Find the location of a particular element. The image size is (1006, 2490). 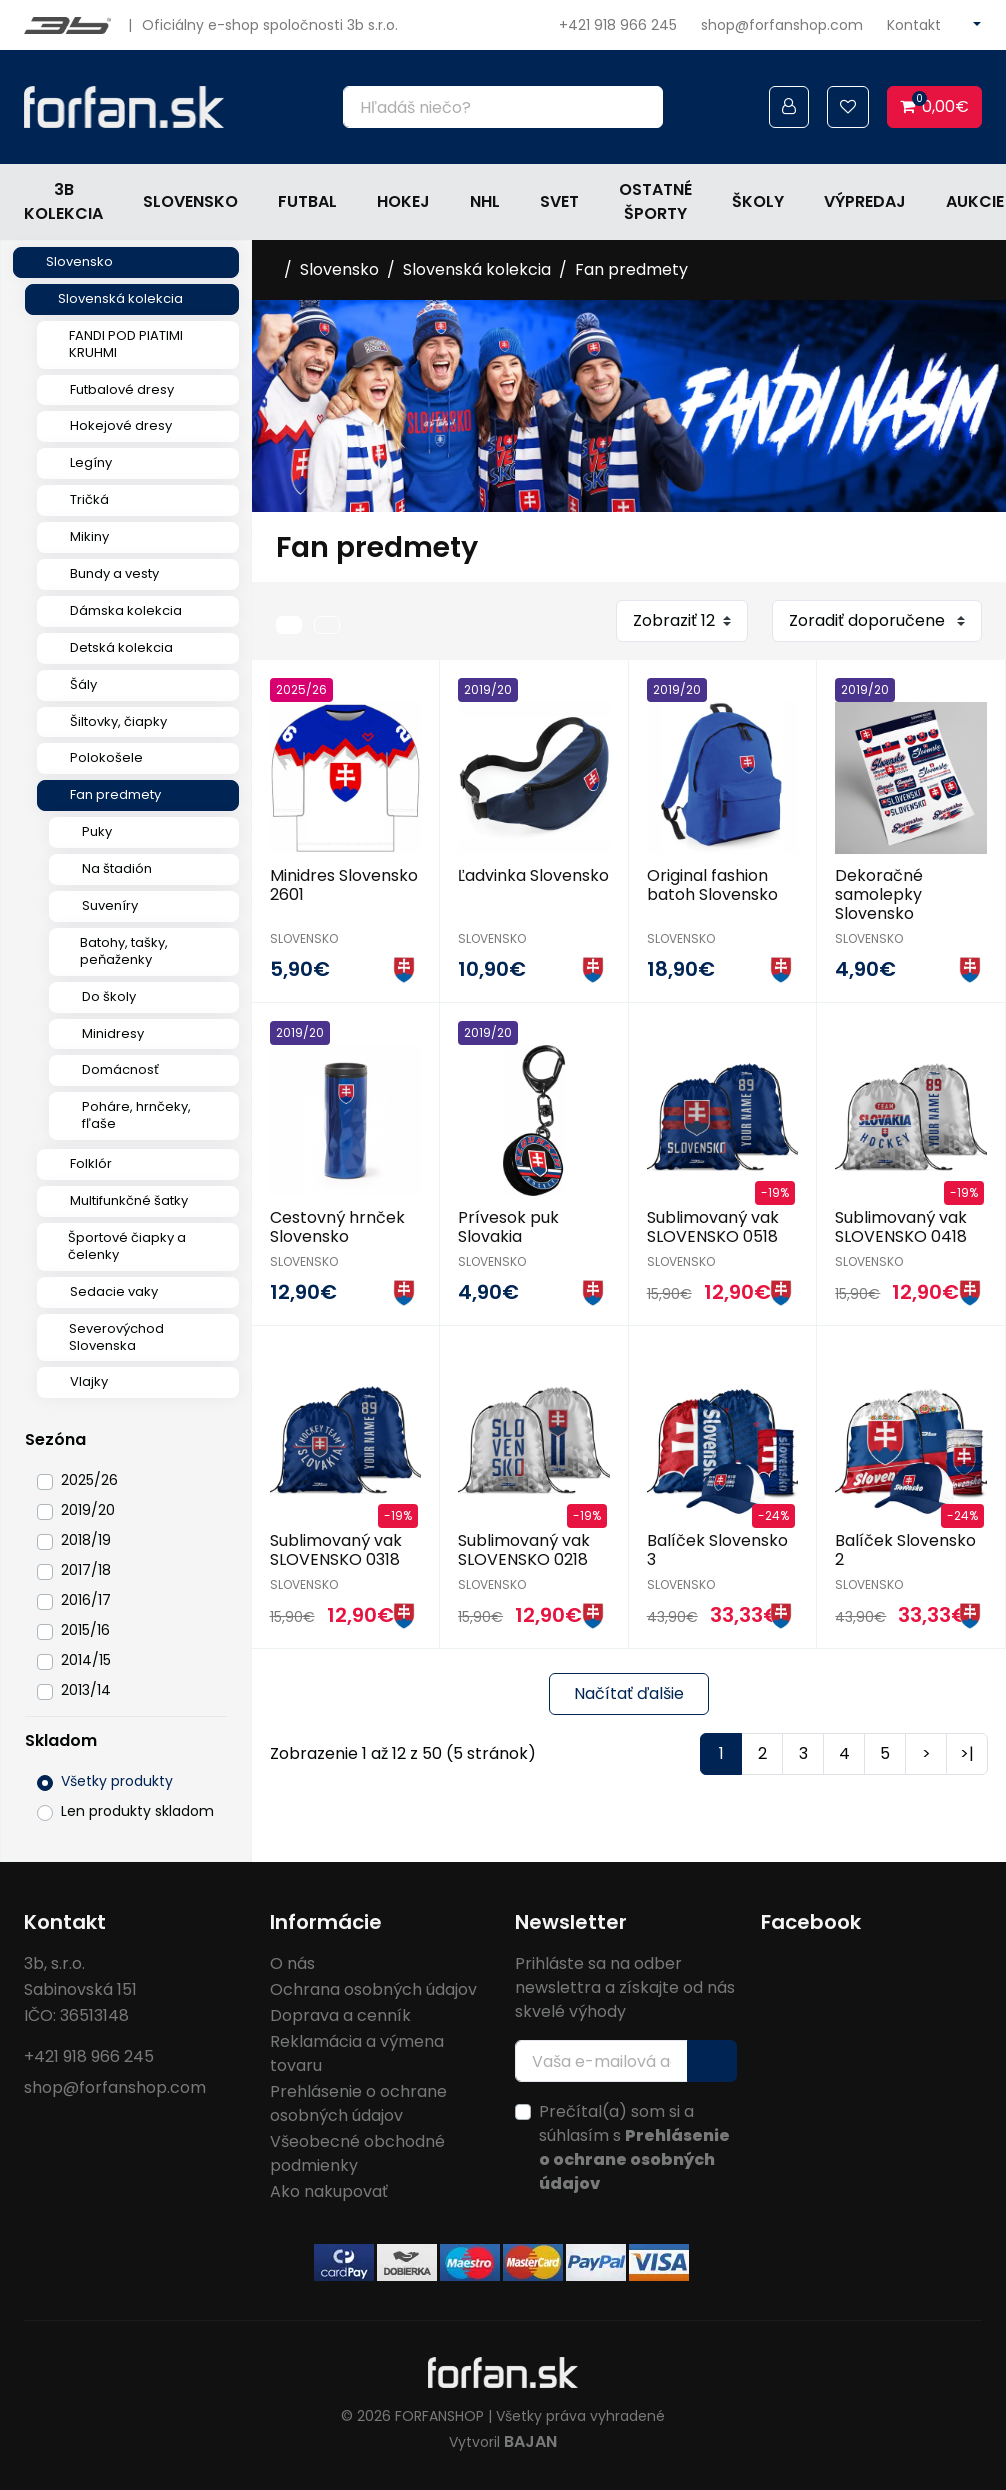

>| is located at coordinates (967, 1753).